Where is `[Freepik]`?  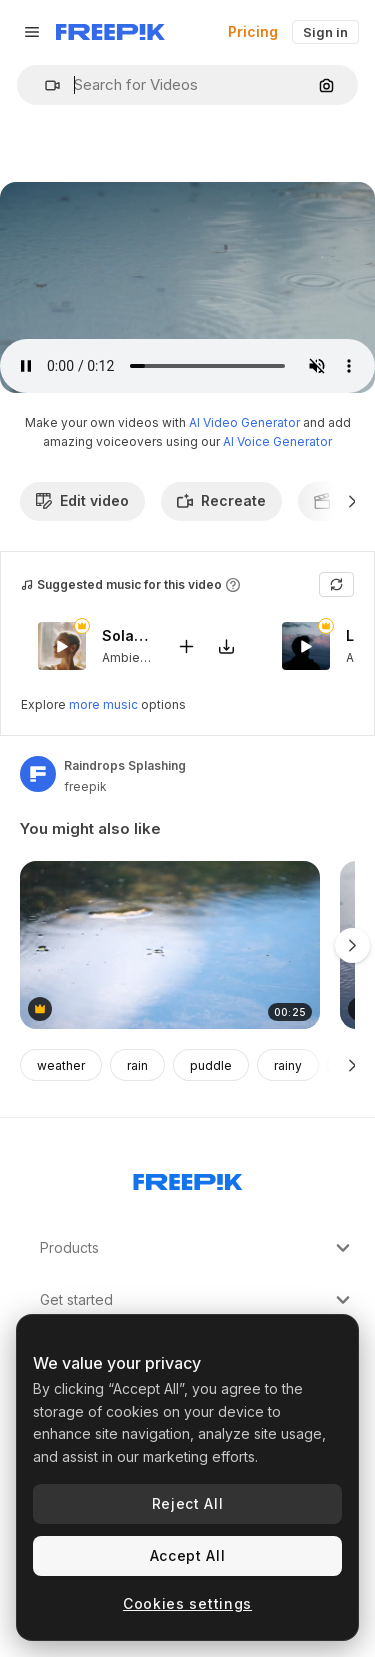 [Freepik] is located at coordinates (110, 32).